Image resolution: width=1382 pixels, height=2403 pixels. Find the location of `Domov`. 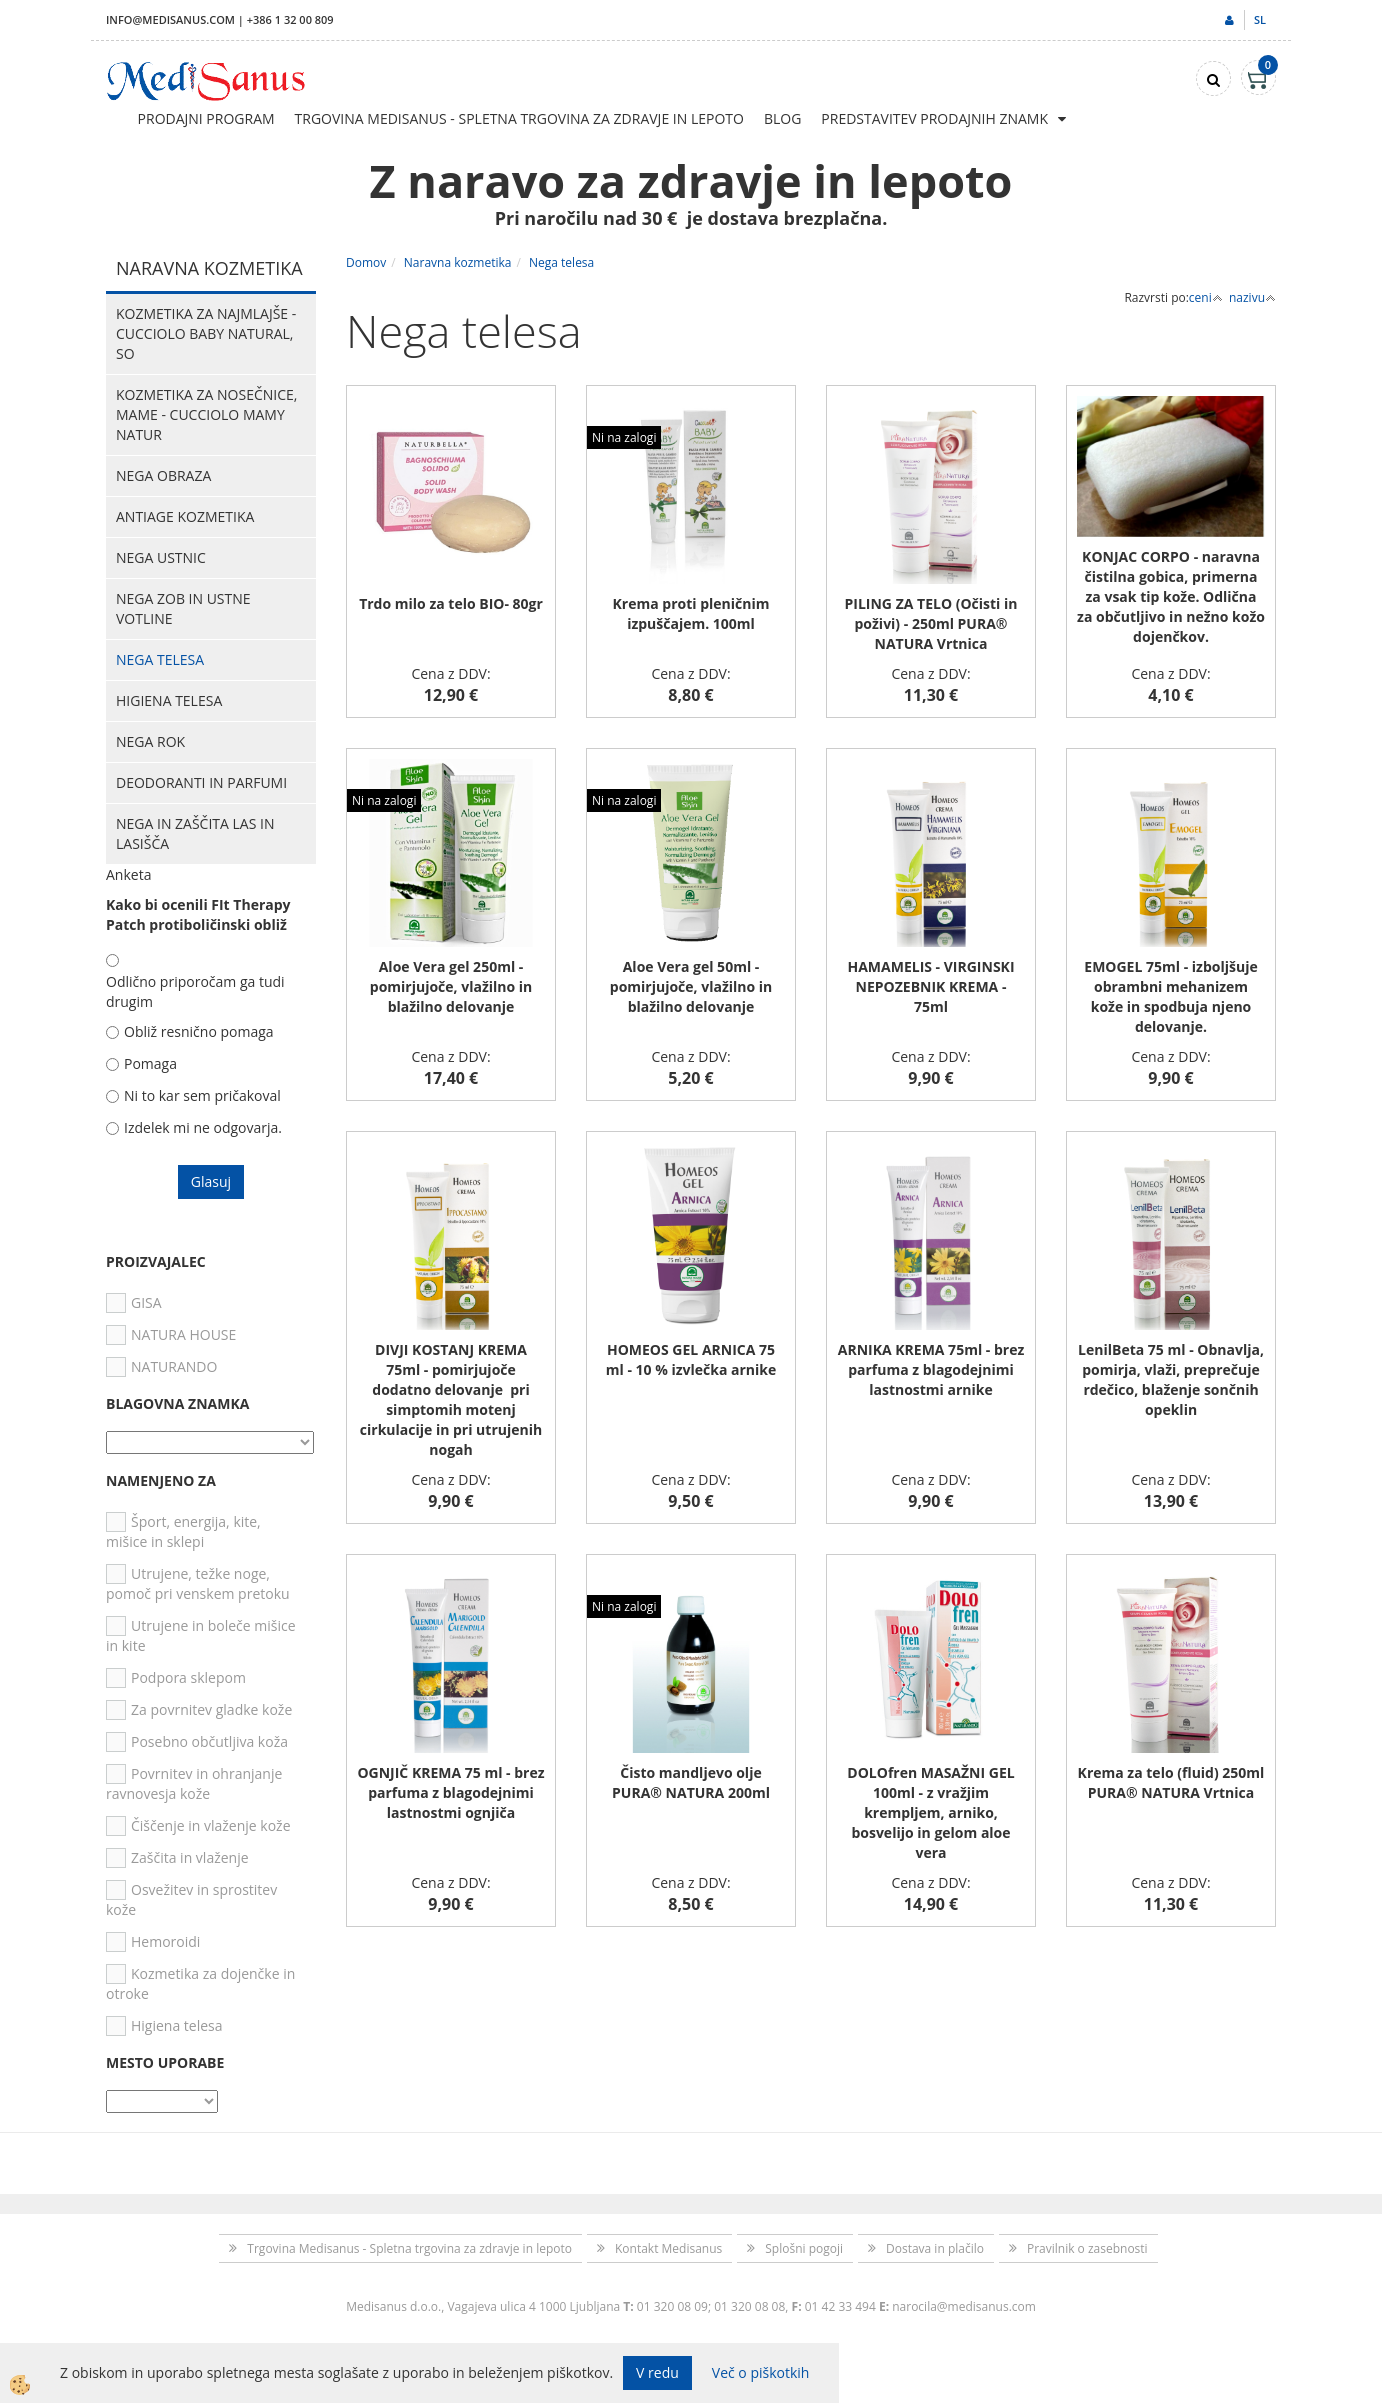

Domov is located at coordinates (366, 262).